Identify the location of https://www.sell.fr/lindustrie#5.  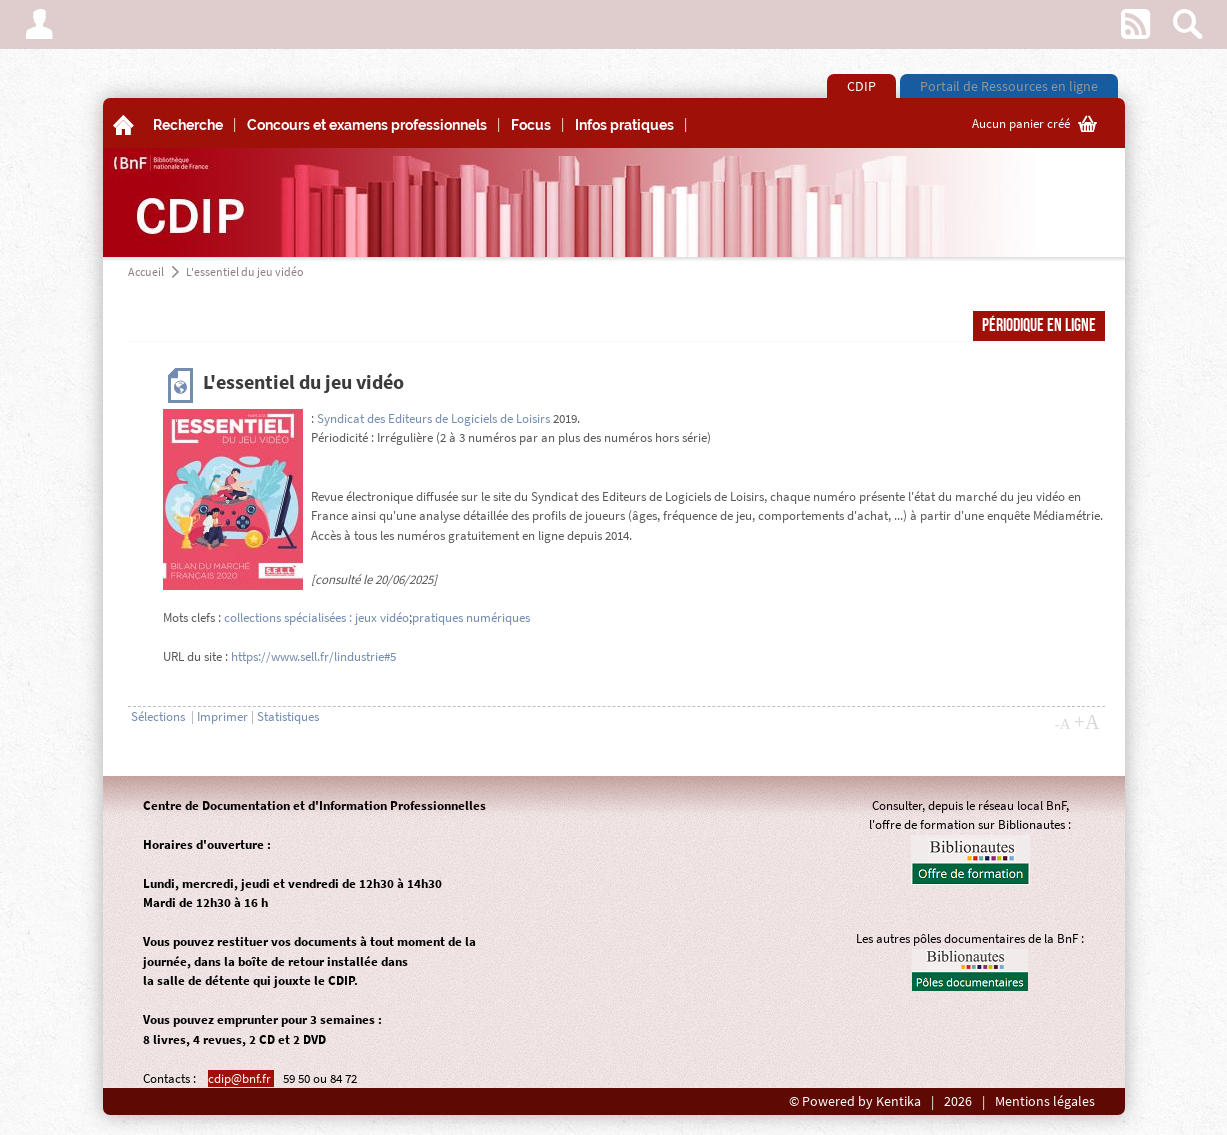
(313, 656).